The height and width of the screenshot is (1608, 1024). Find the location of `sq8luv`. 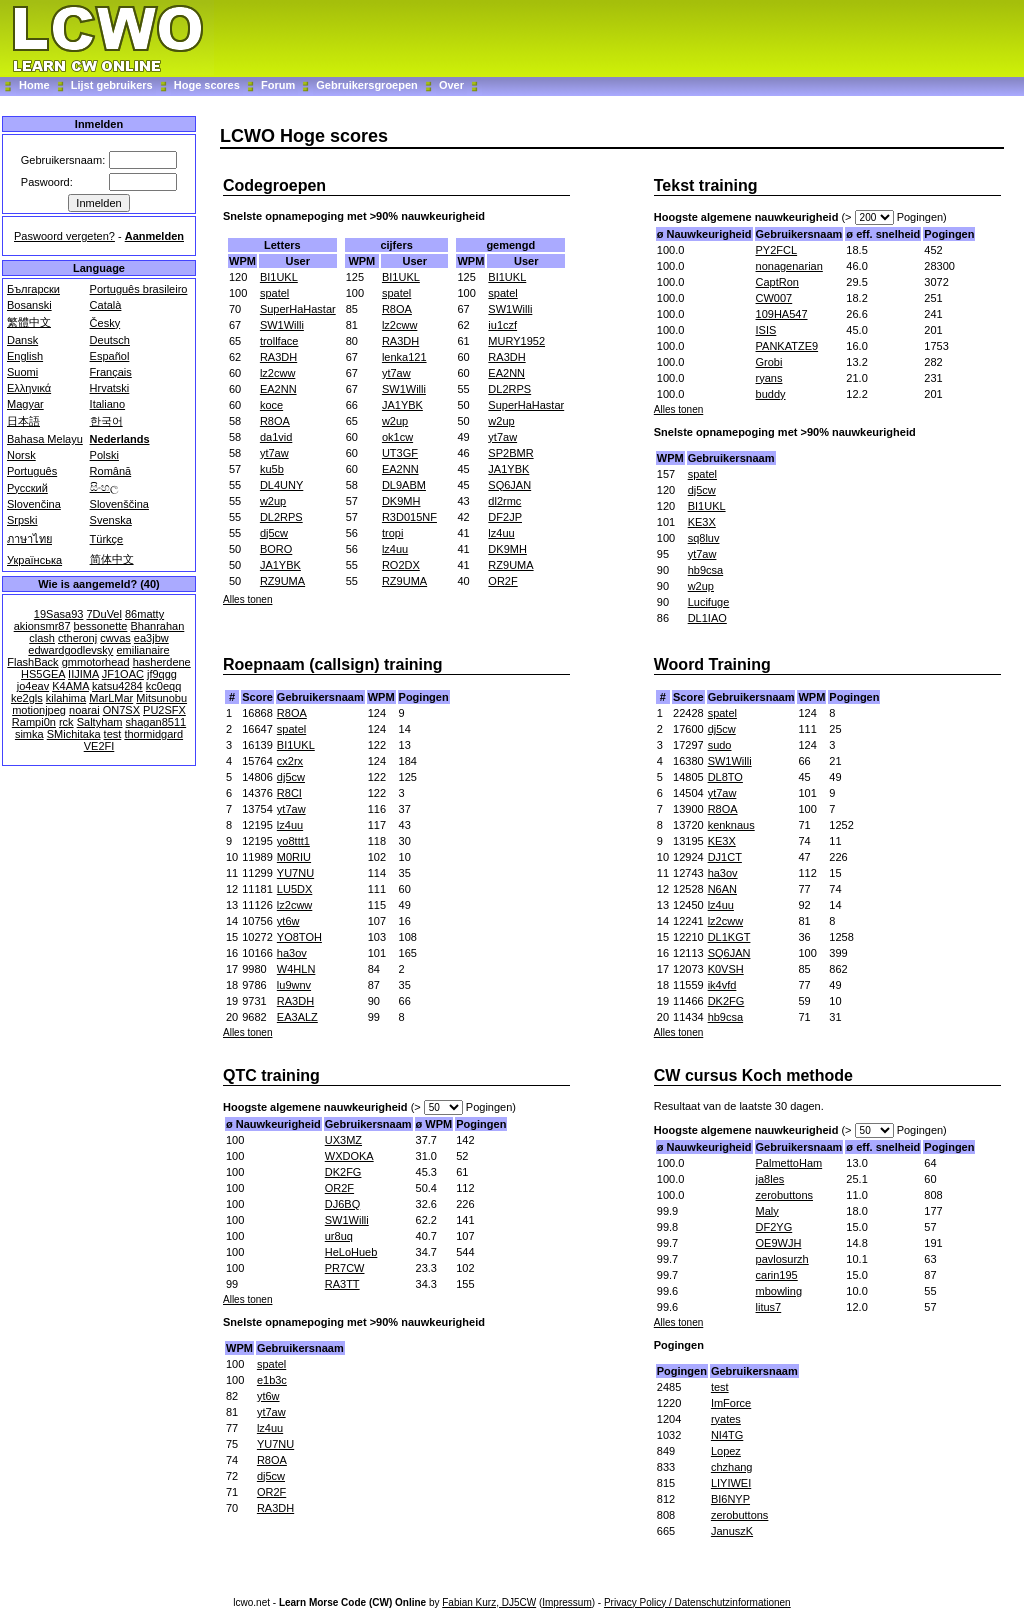

sq8luv is located at coordinates (704, 538).